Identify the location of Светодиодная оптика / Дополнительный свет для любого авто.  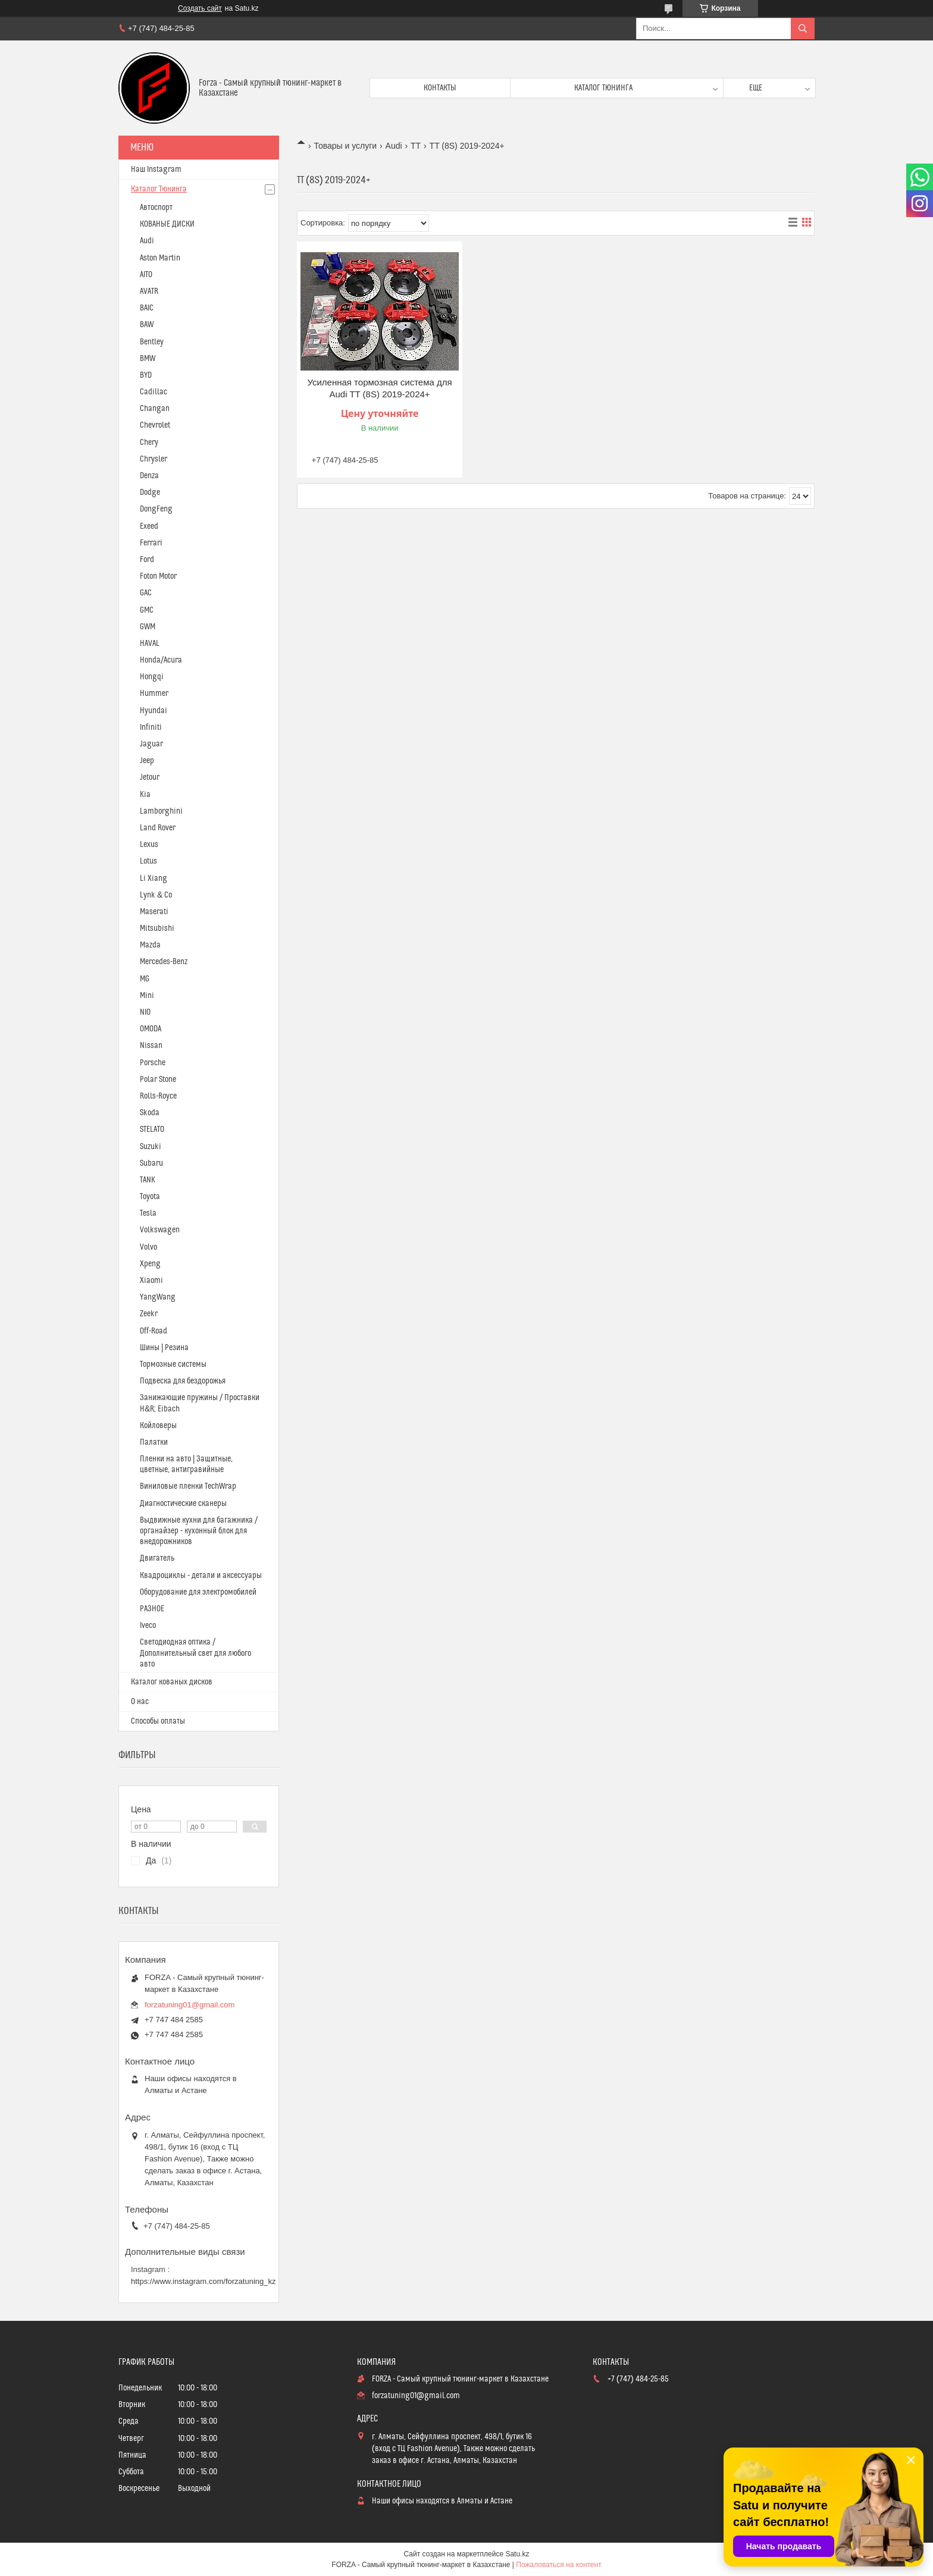
(195, 1652).